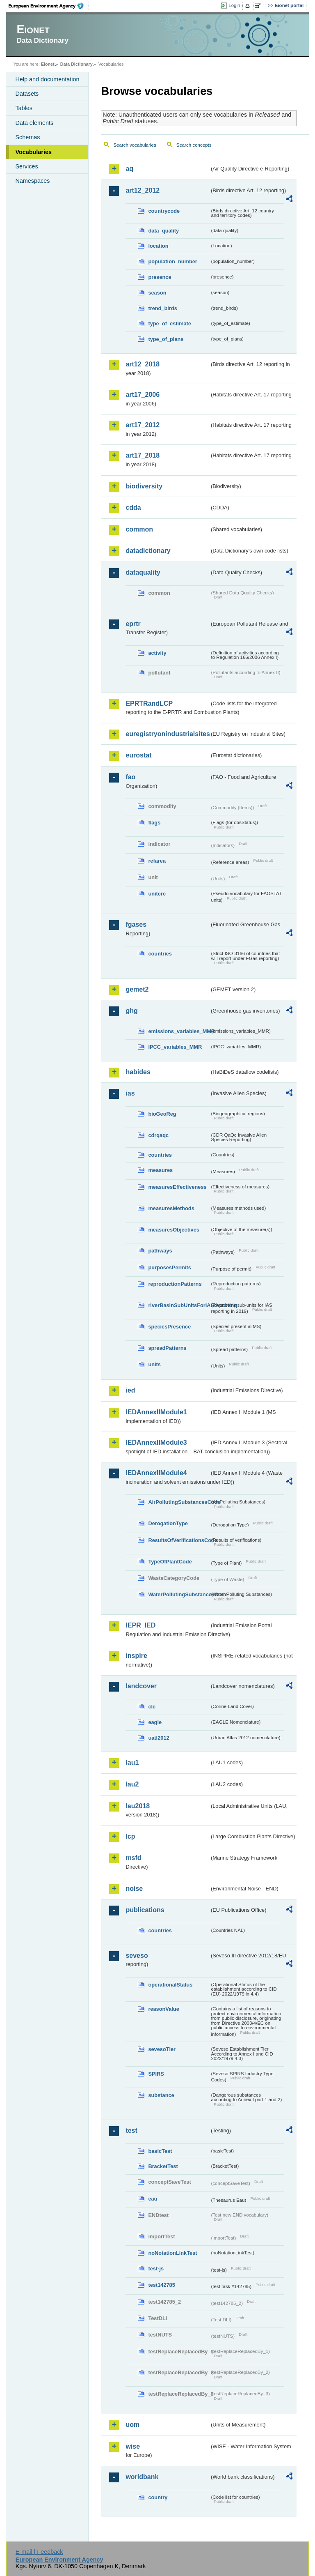  What do you see at coordinates (130, 776) in the screenshot?
I see `fao` at bounding box center [130, 776].